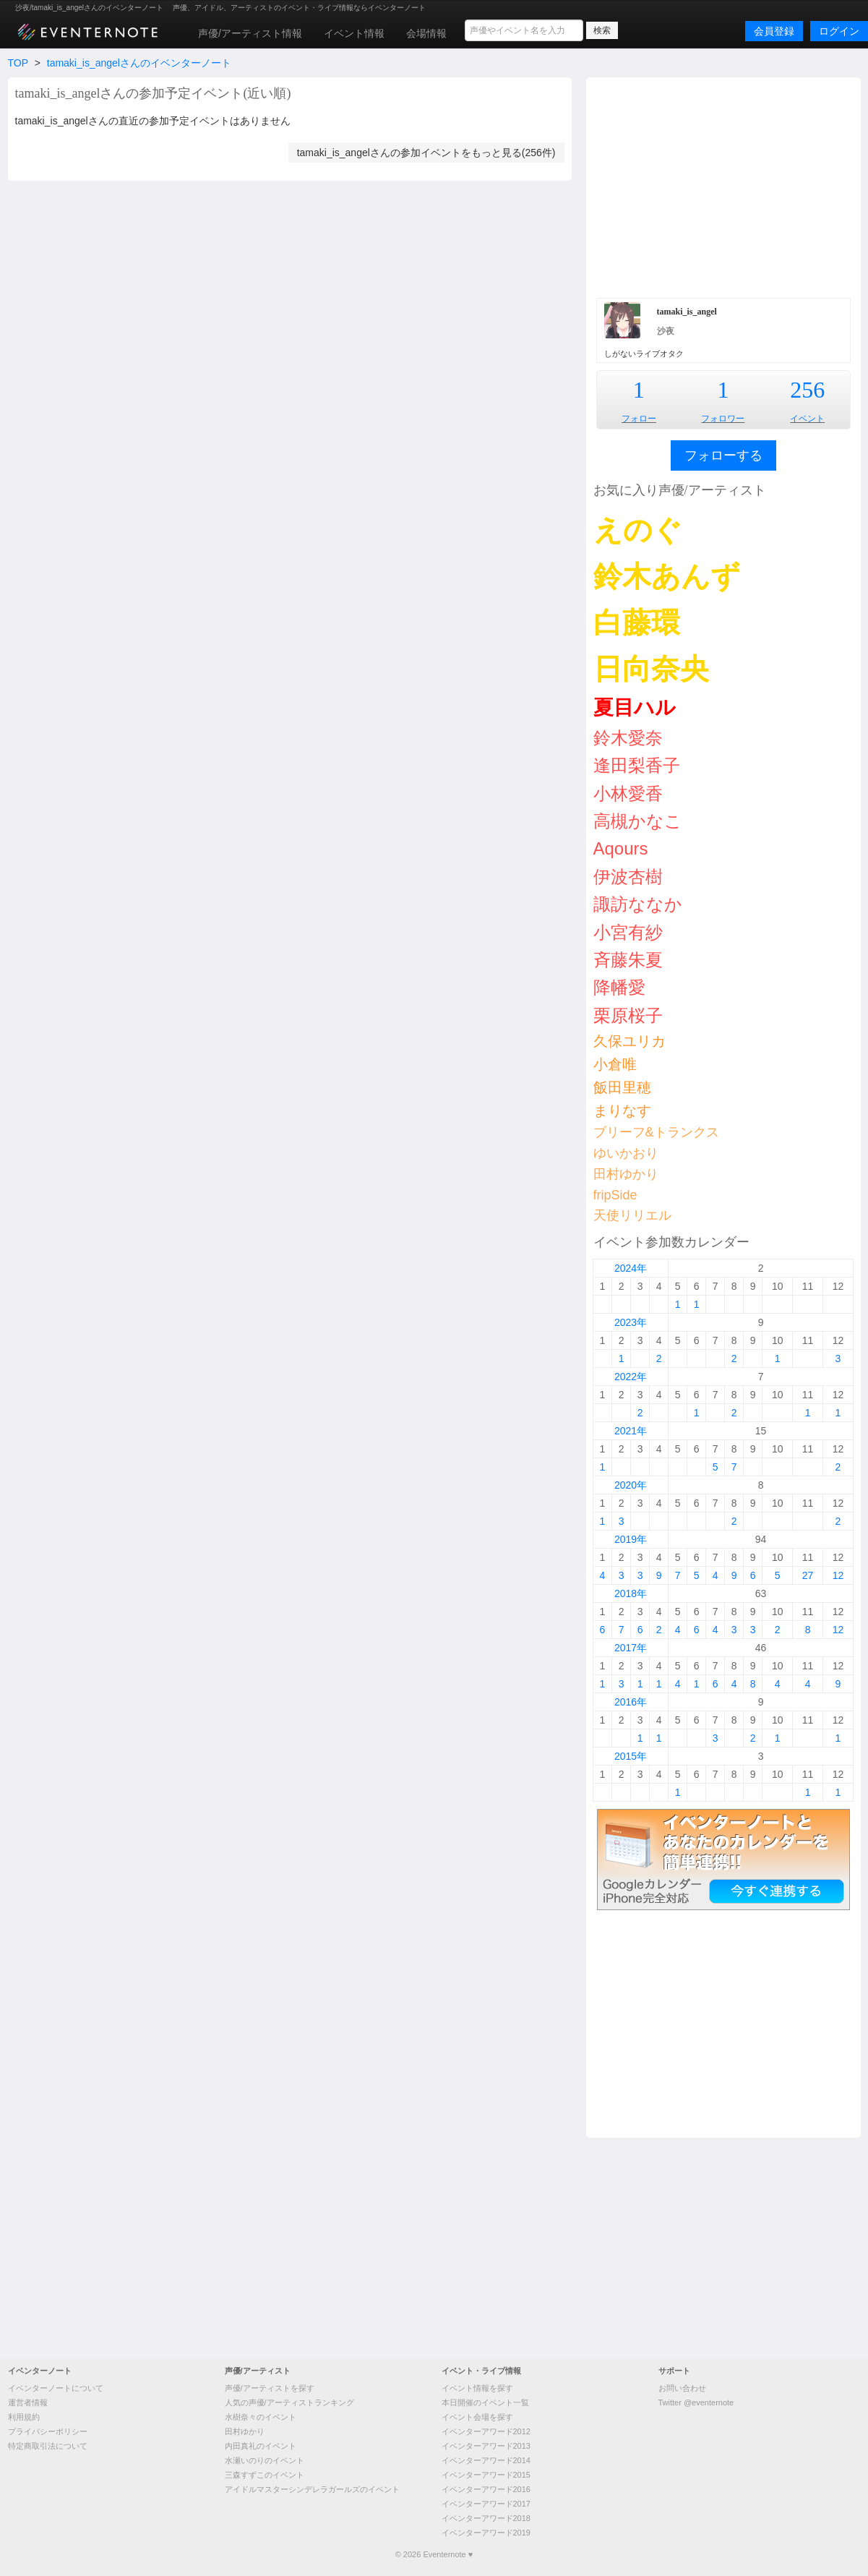 The width and height of the screenshot is (868, 2576). I want to click on 声優/アーティスト情報, so click(250, 33).